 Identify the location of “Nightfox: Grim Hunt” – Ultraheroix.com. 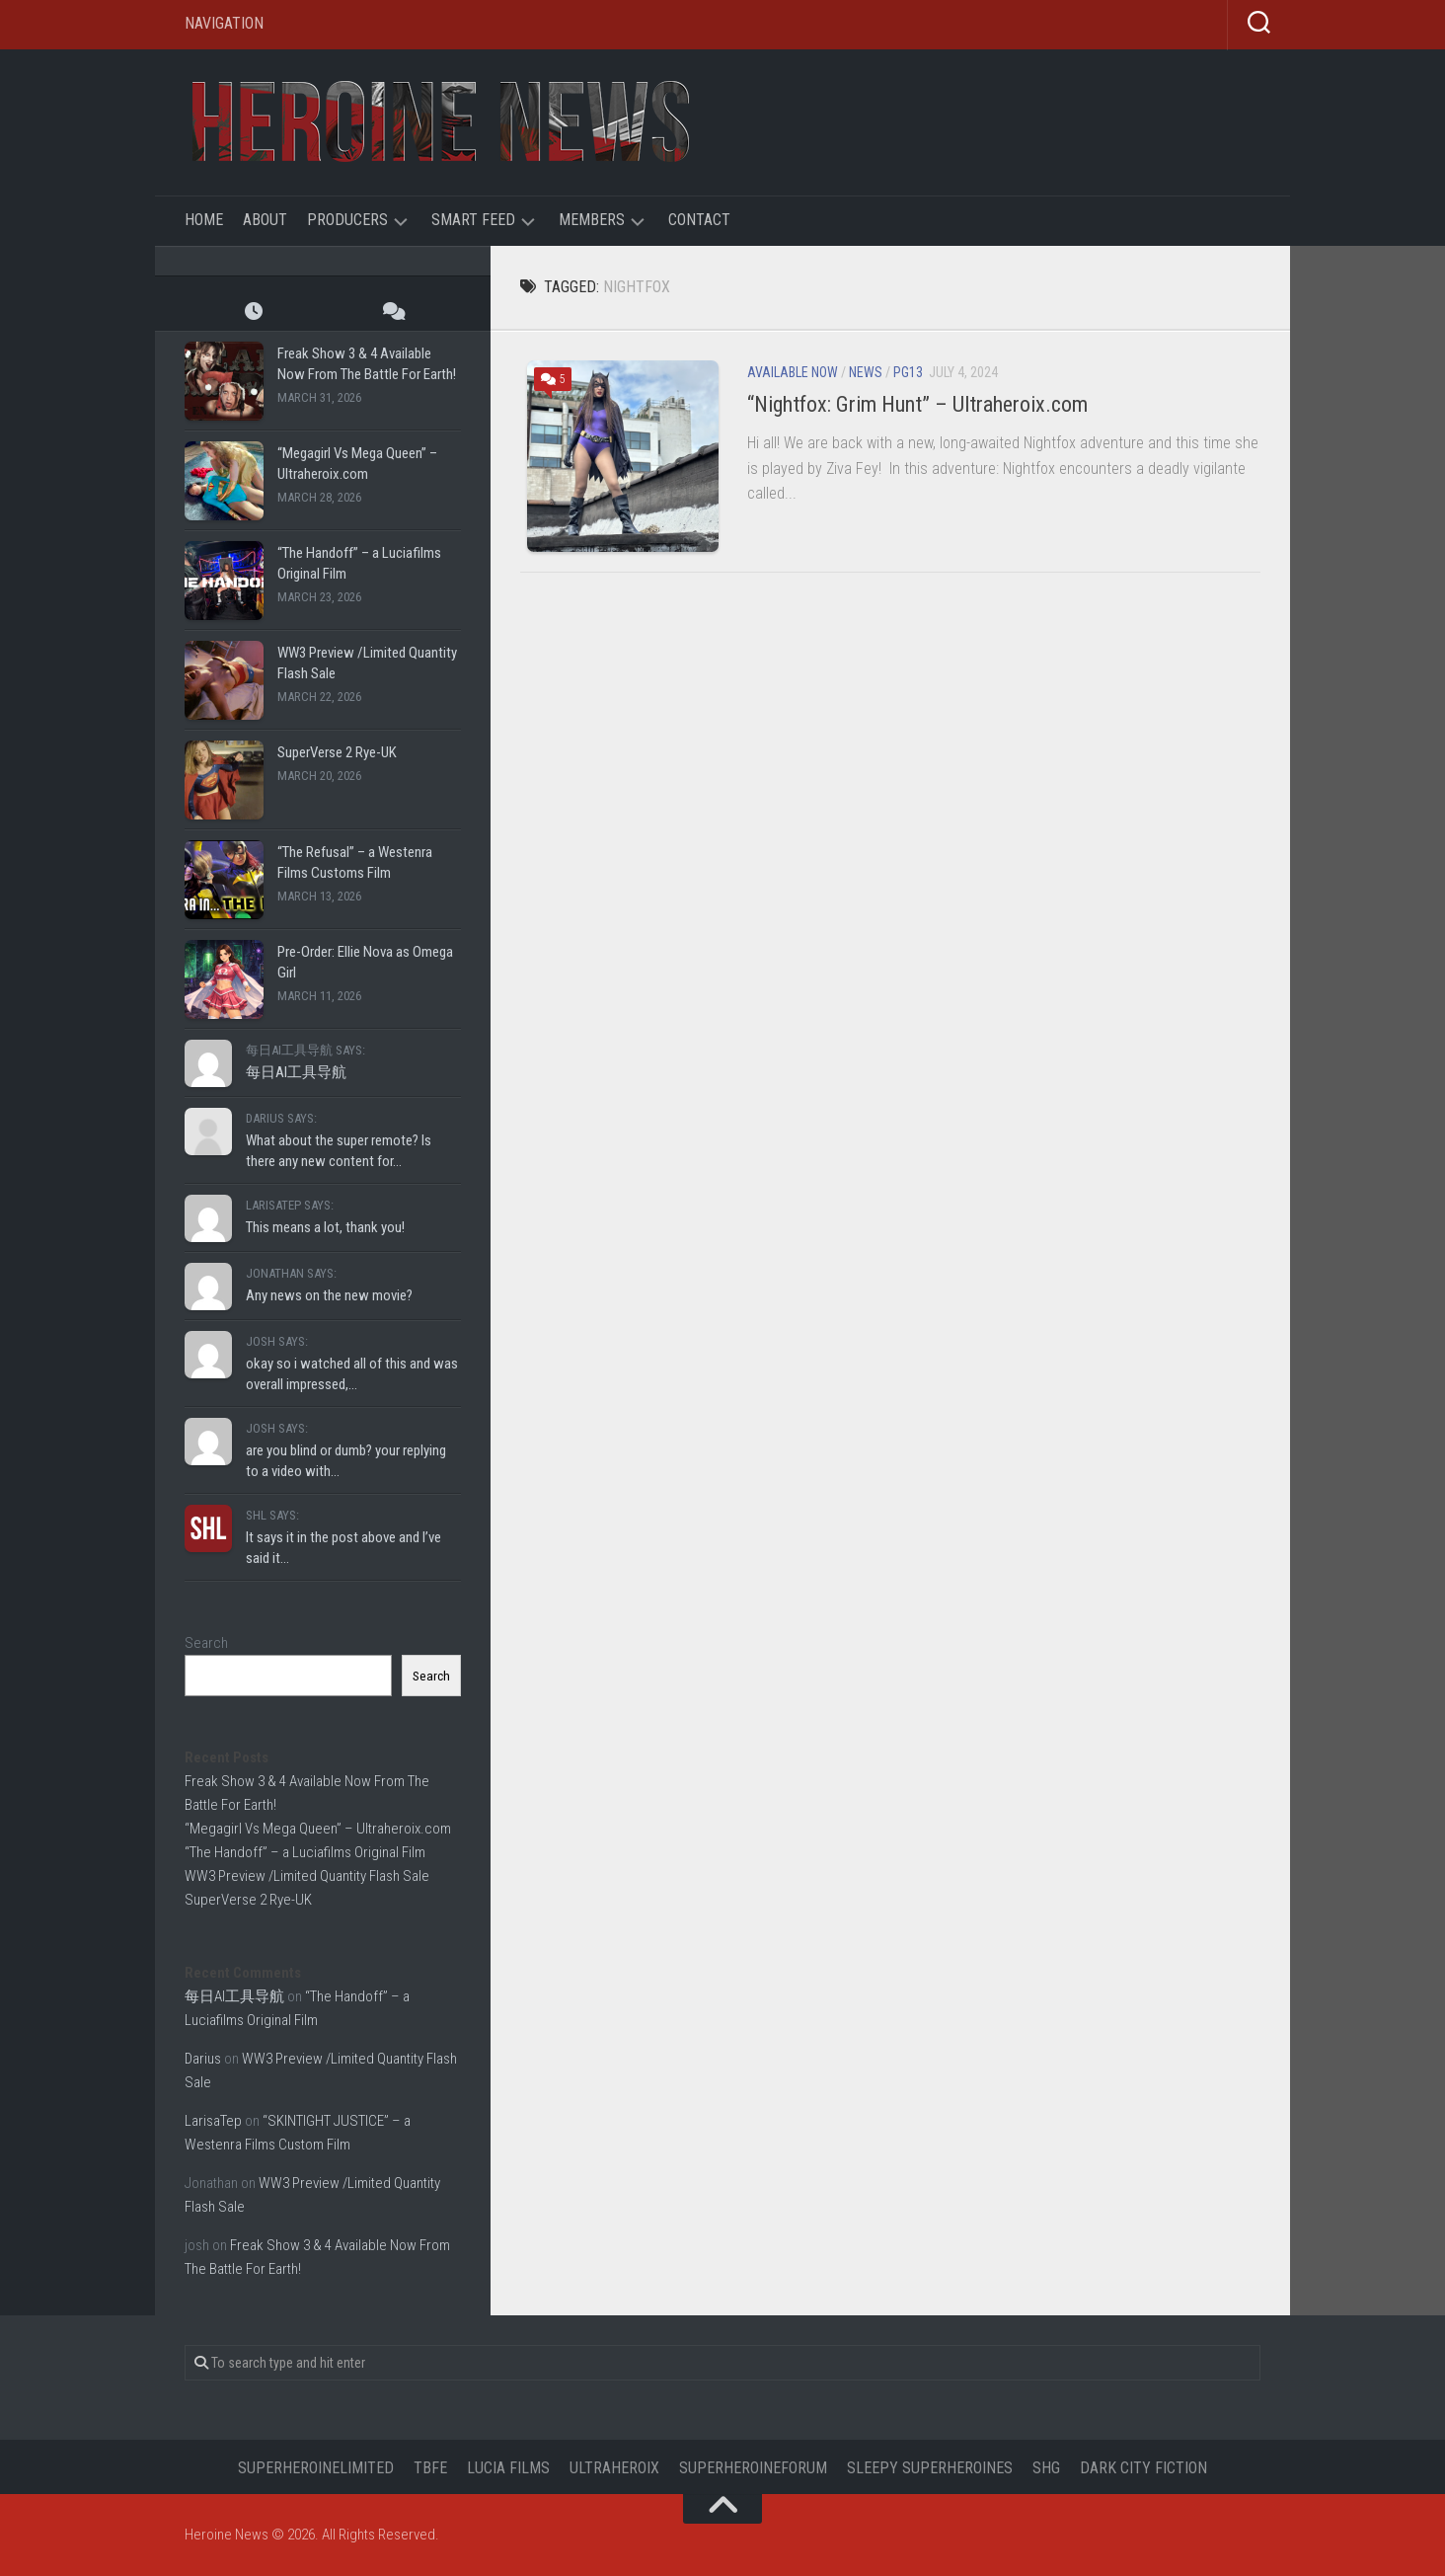
(917, 404).